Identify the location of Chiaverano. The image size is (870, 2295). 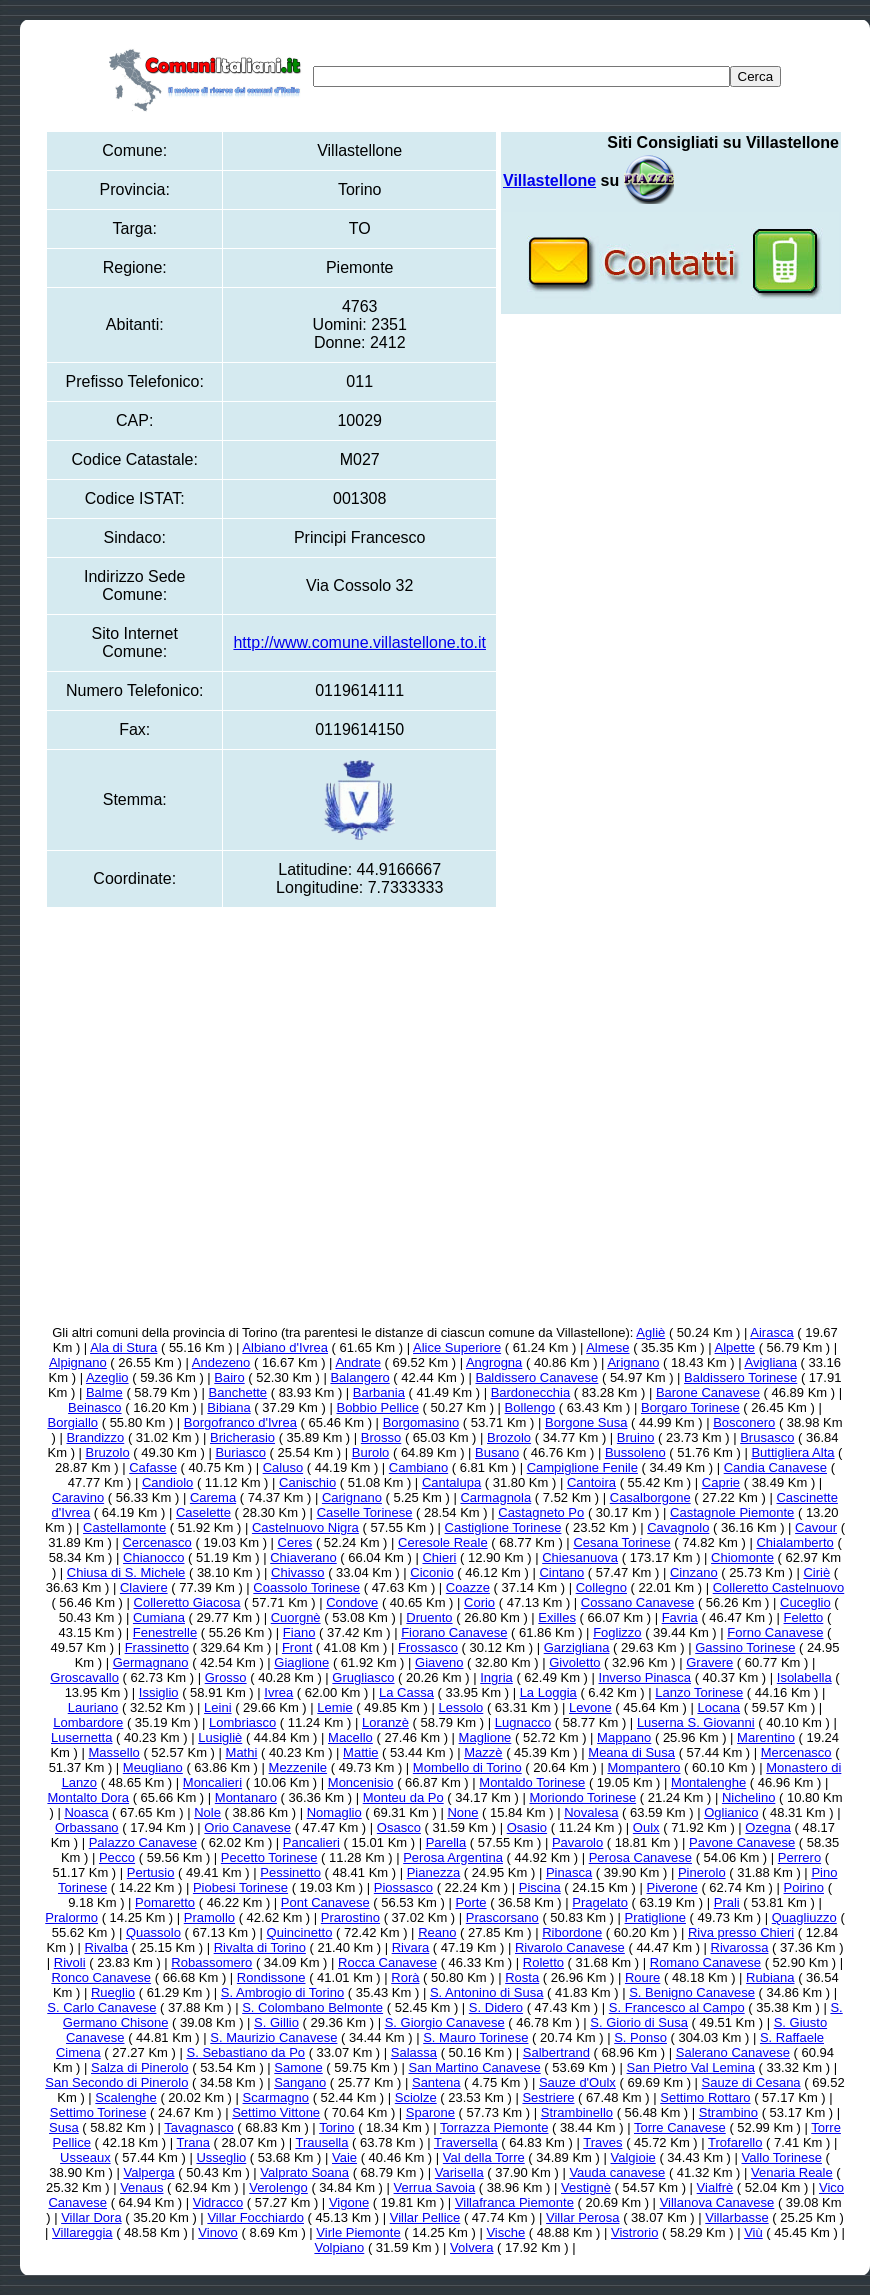
(303, 1557).